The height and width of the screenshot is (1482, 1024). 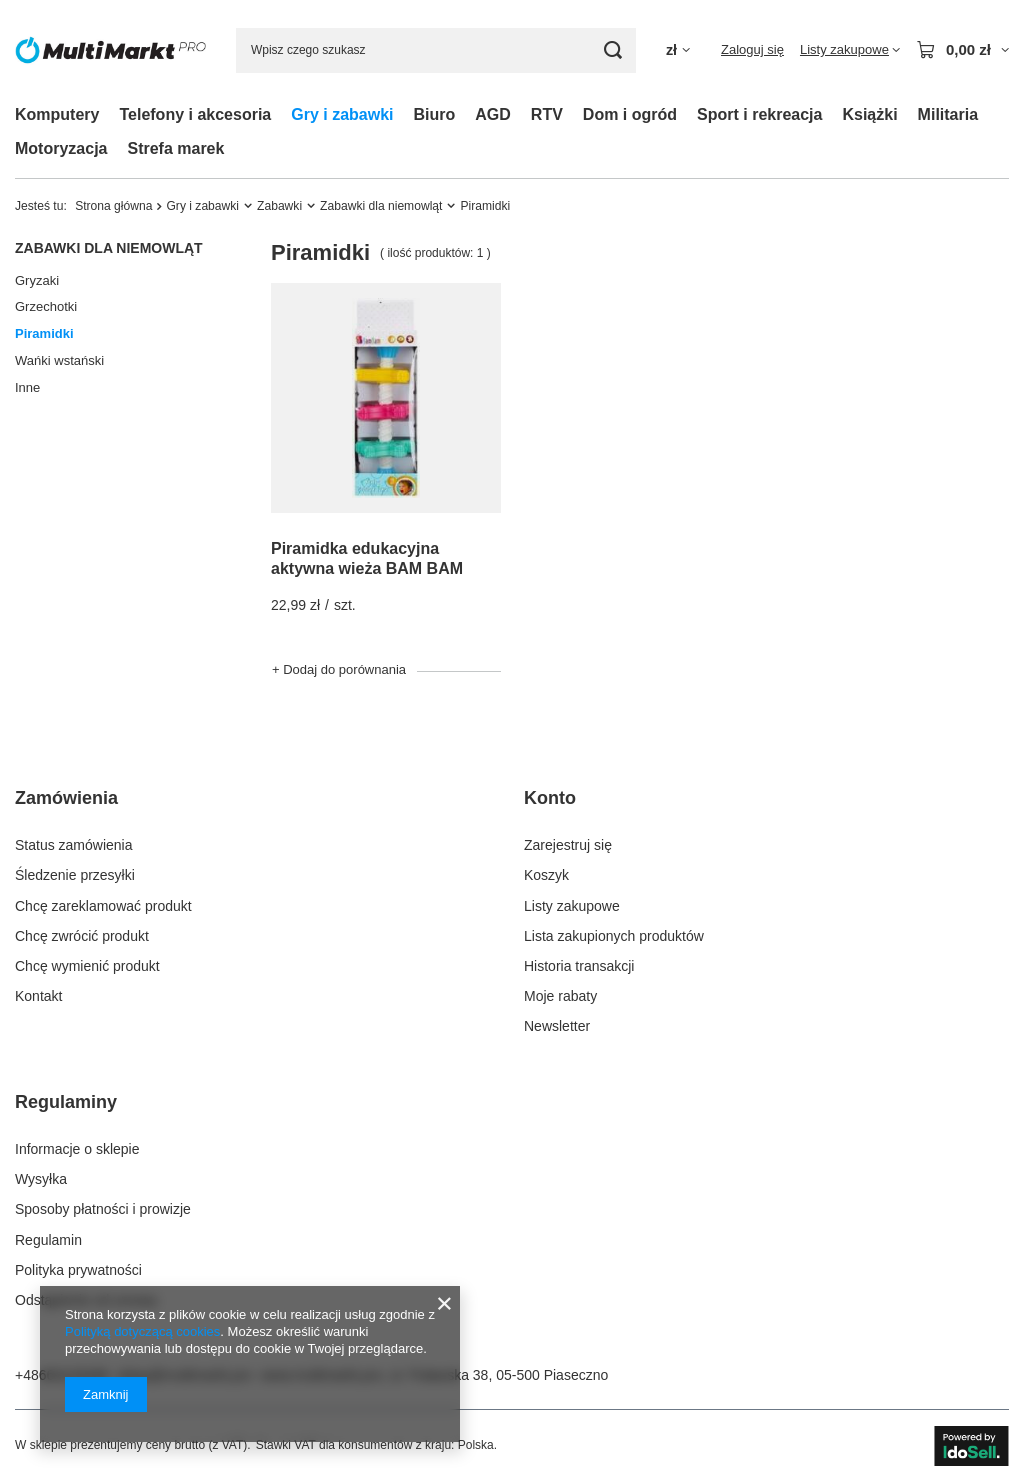 I want to click on Sposoby płatności i prowizje [Element stopki: Sposoby płatności i prowizje], so click(x=103, y=1209).